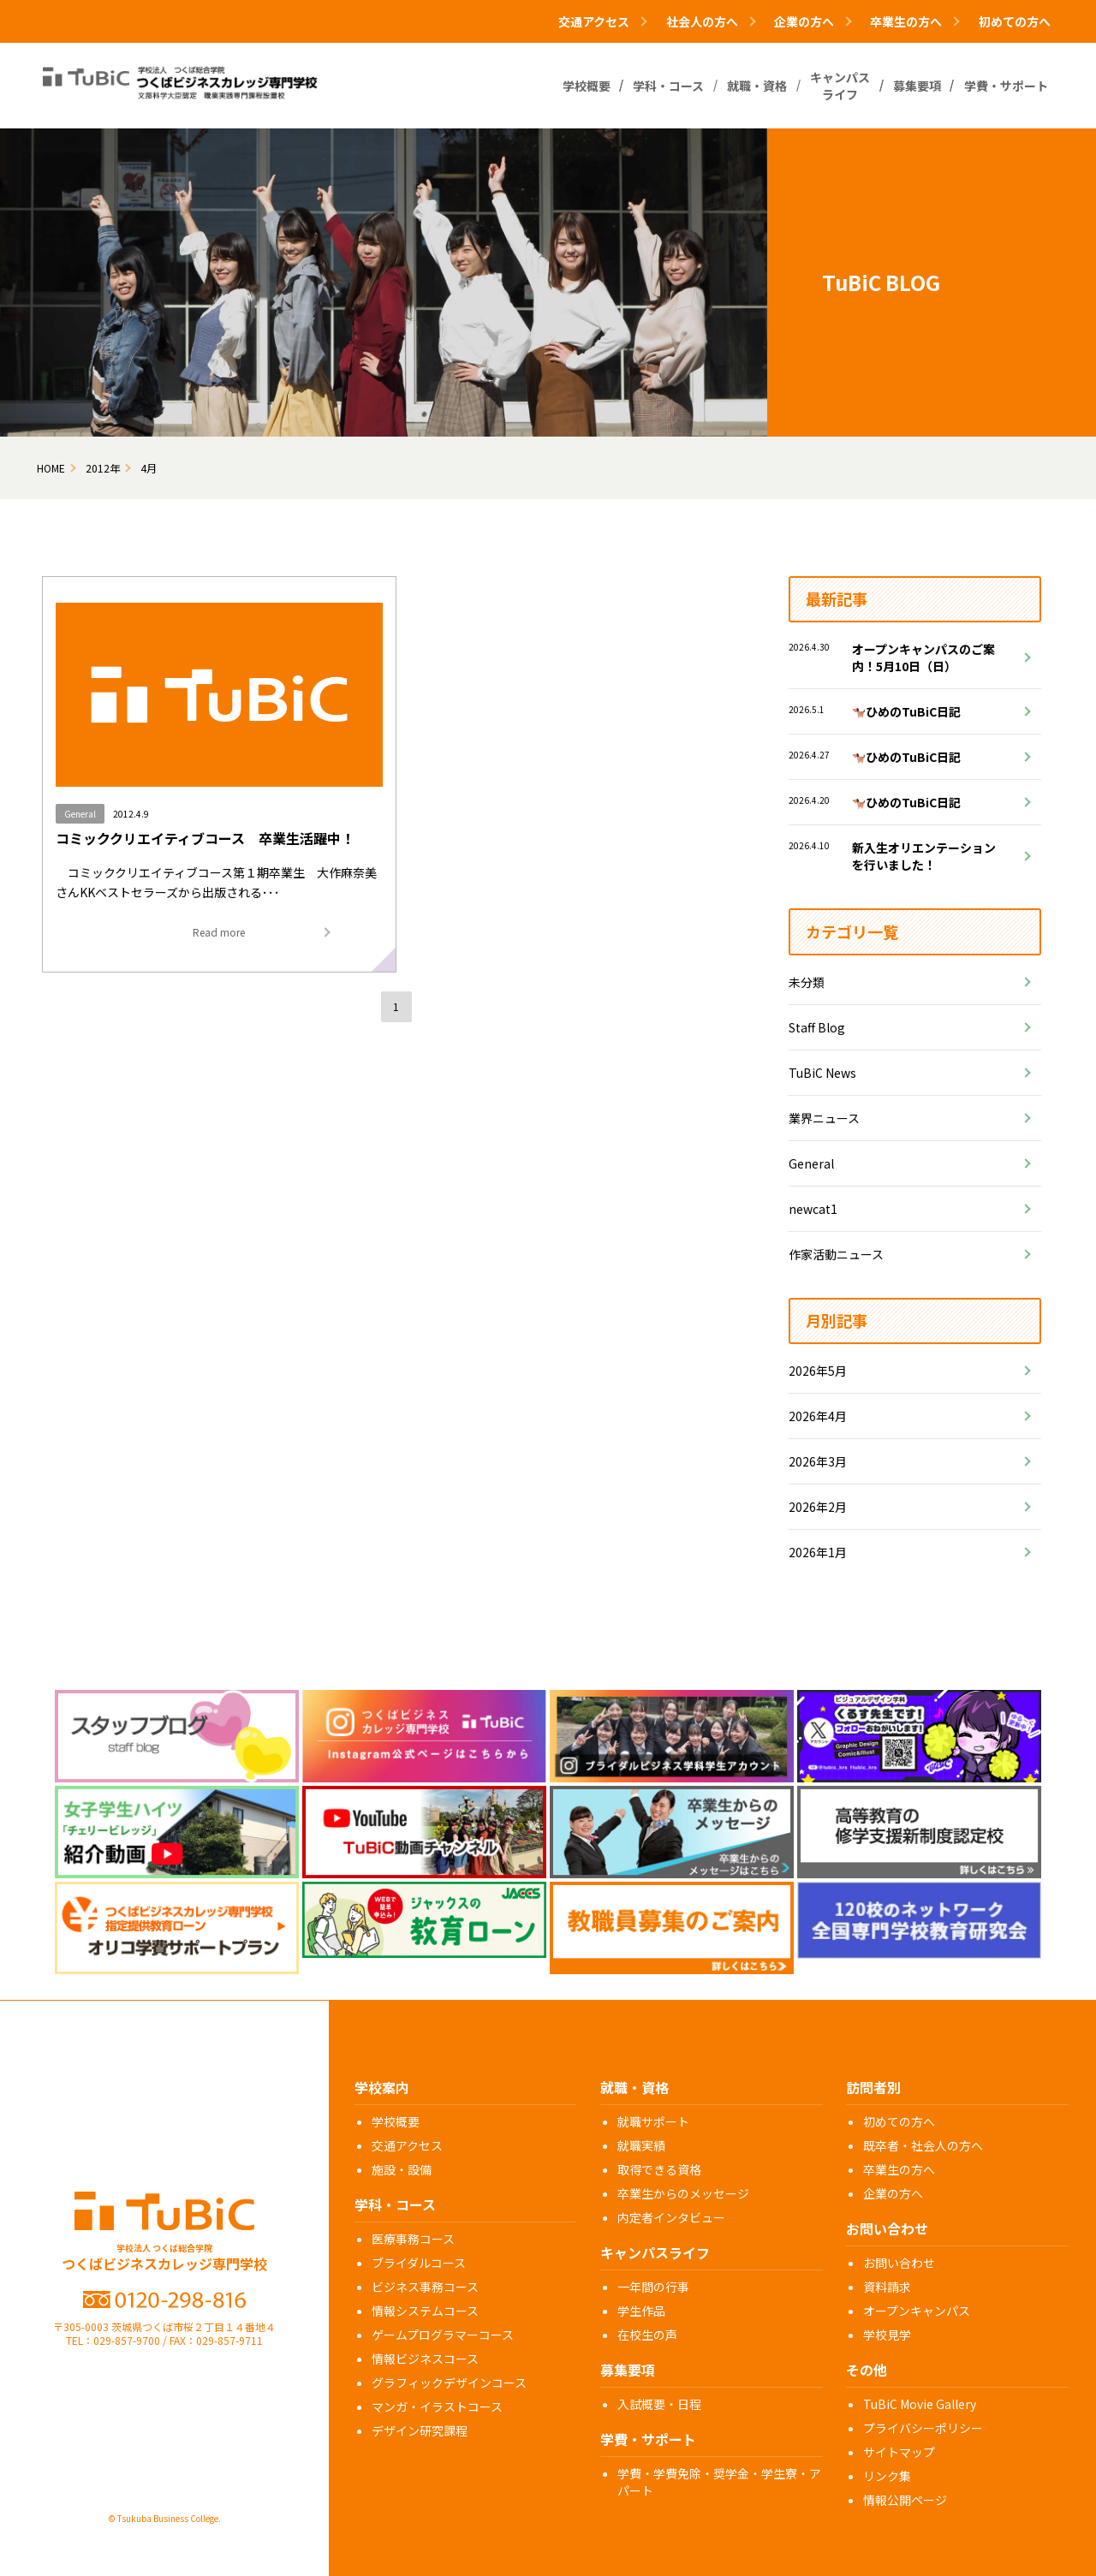  Describe the element at coordinates (449, 2382) in the screenshot. I see `グラフィックデザインコース` at that location.